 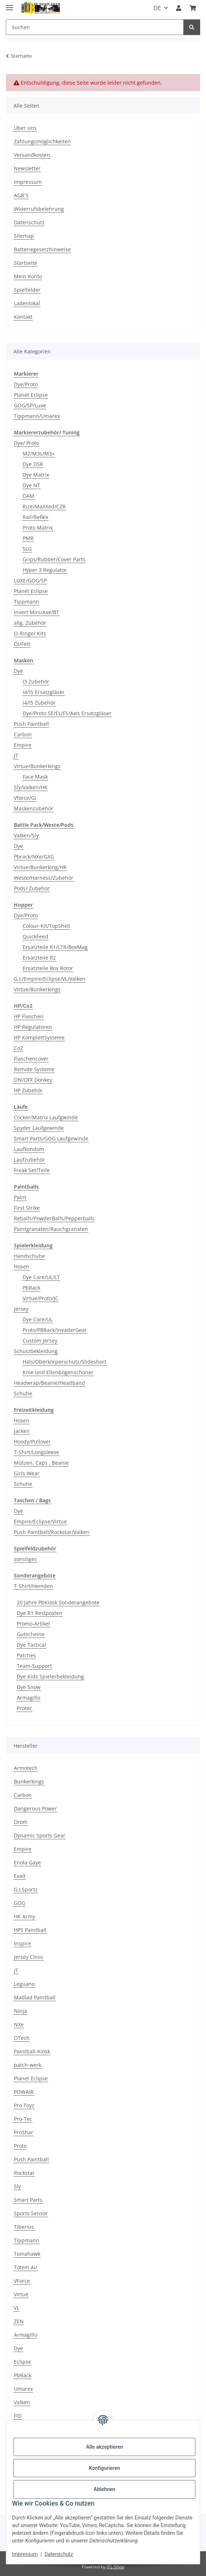 I want to click on G.I,/Empire/Eclipse/VL/Valken, so click(x=49, y=978).